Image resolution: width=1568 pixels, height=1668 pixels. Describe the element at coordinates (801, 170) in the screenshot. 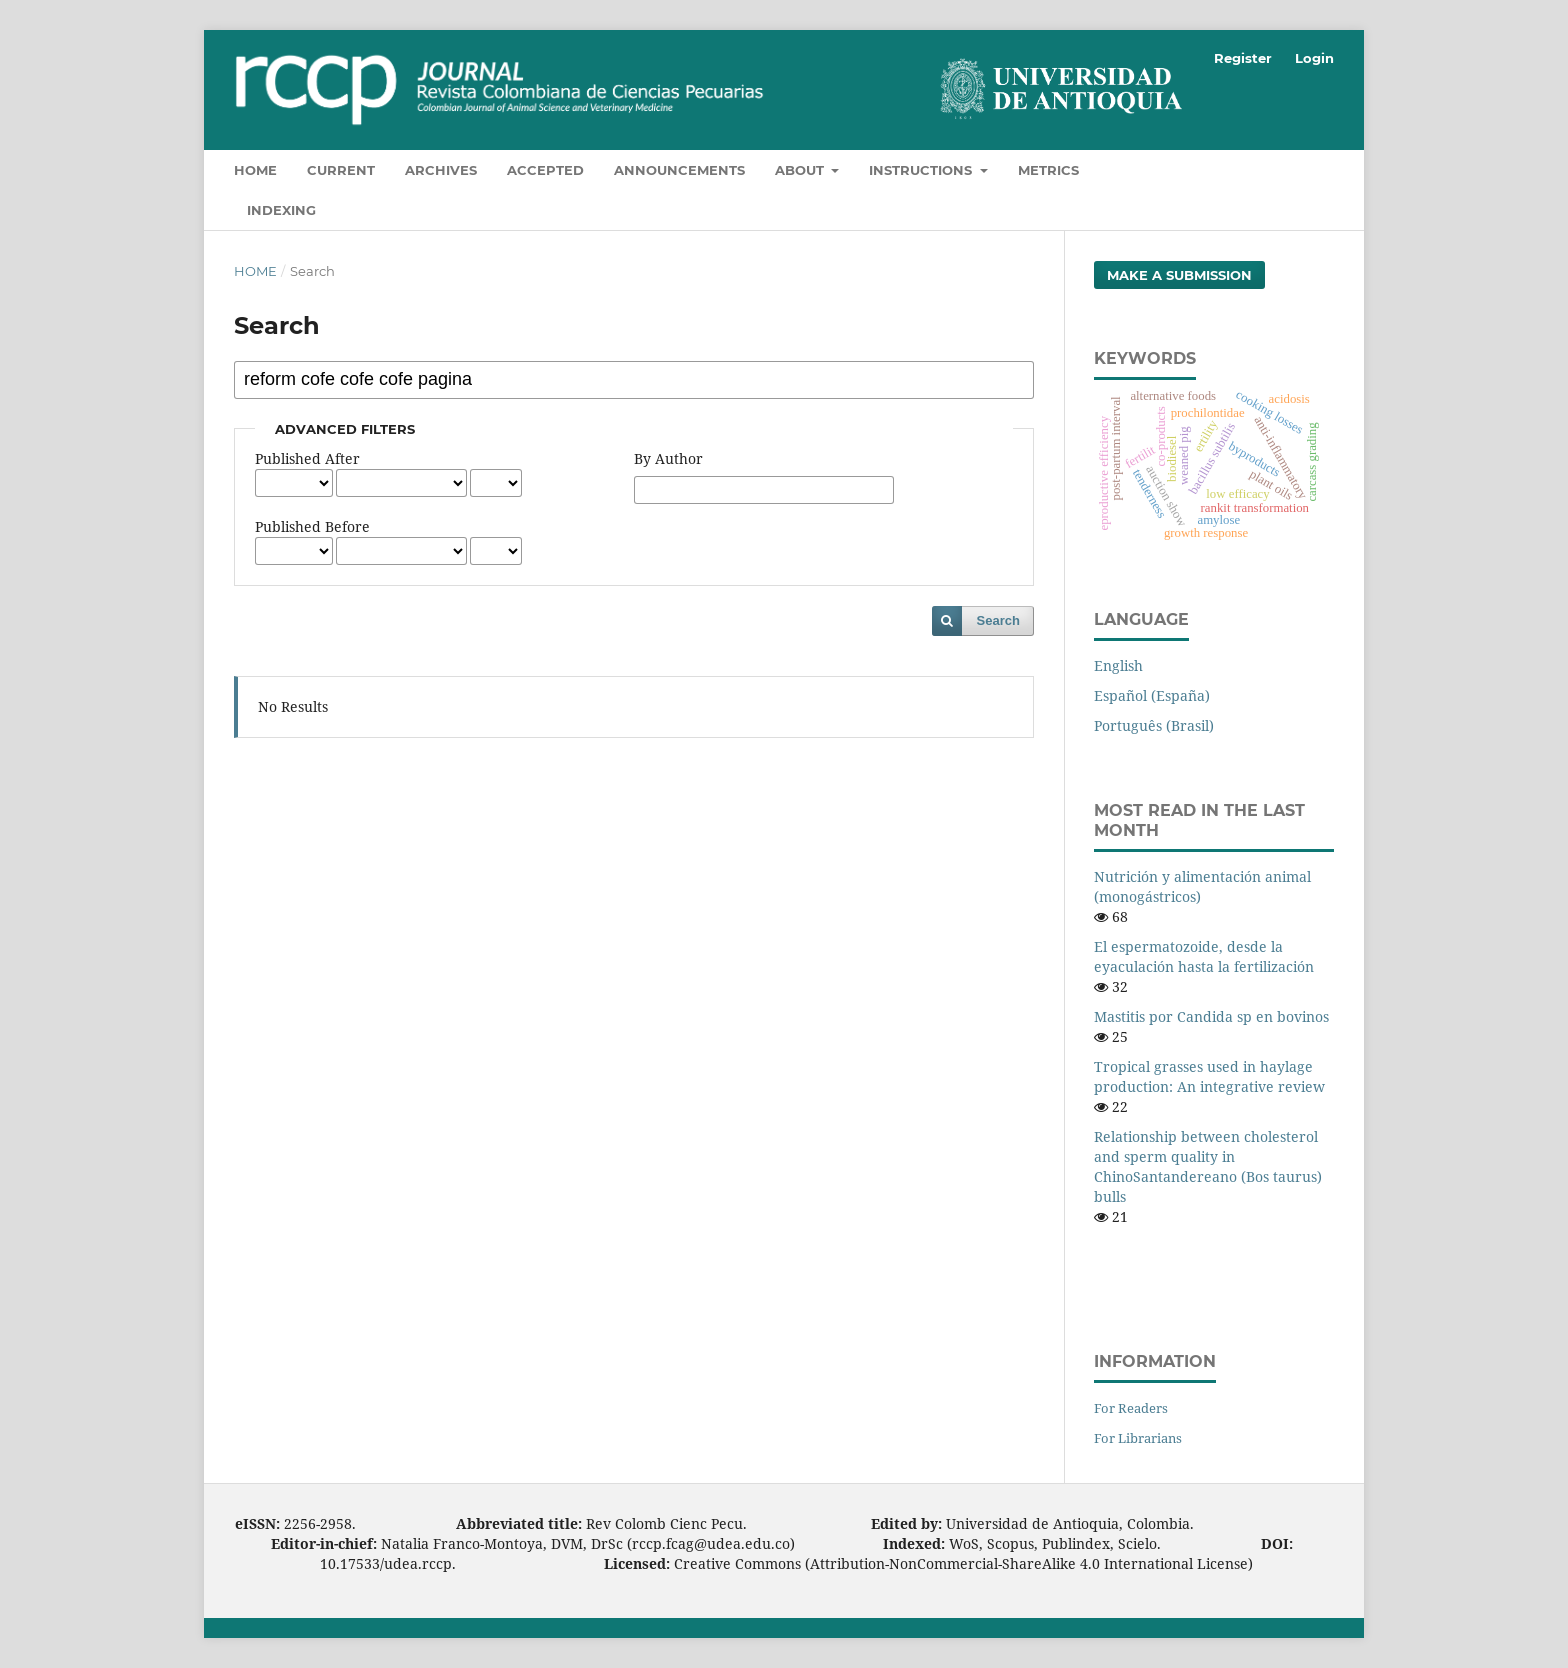

I see `About` at that location.